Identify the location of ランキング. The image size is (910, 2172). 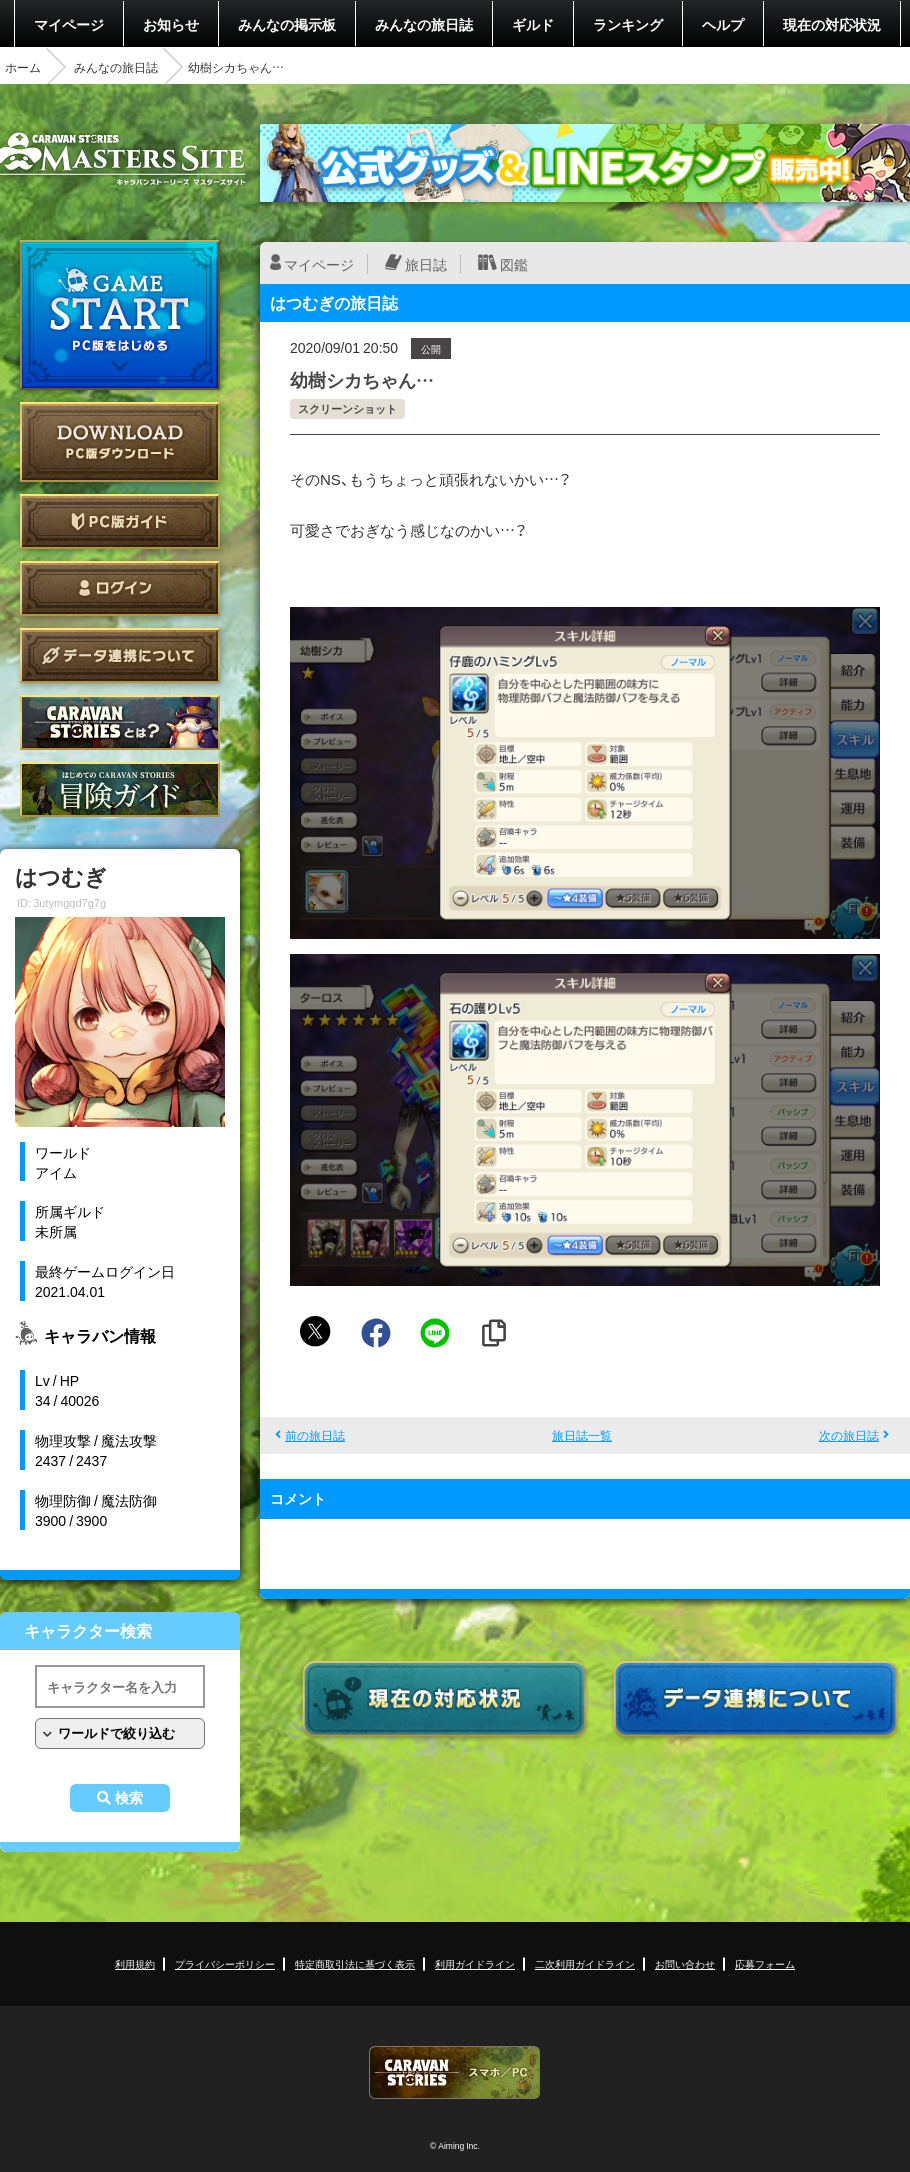
(628, 24).